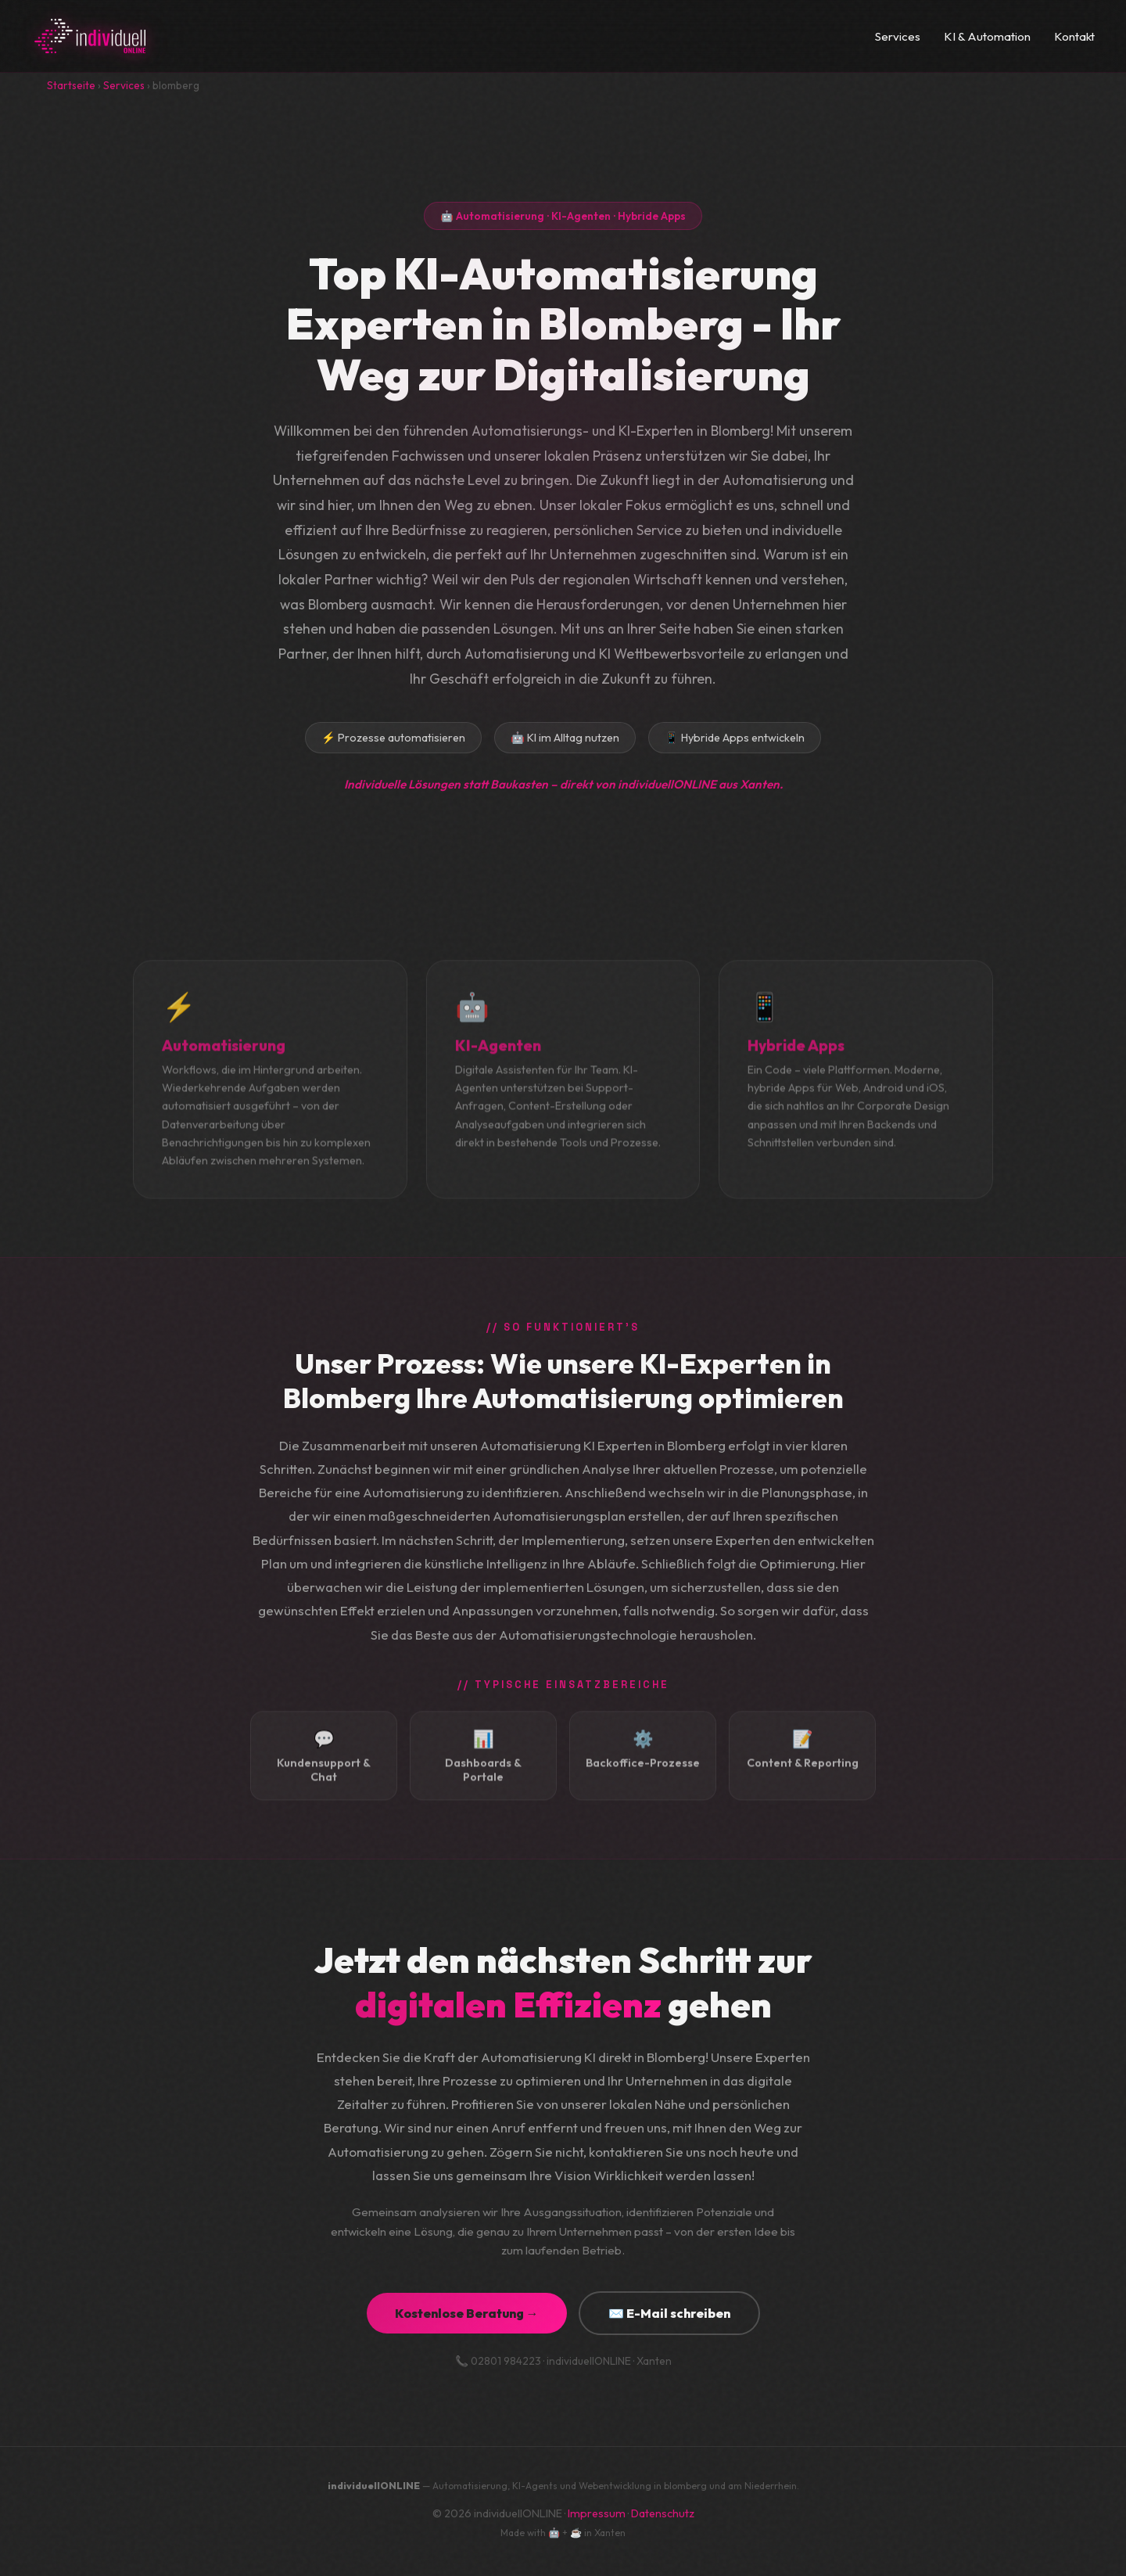 The width and height of the screenshot is (1126, 2576). What do you see at coordinates (467, 2313) in the screenshot?
I see `Kostenlose Beratung →` at bounding box center [467, 2313].